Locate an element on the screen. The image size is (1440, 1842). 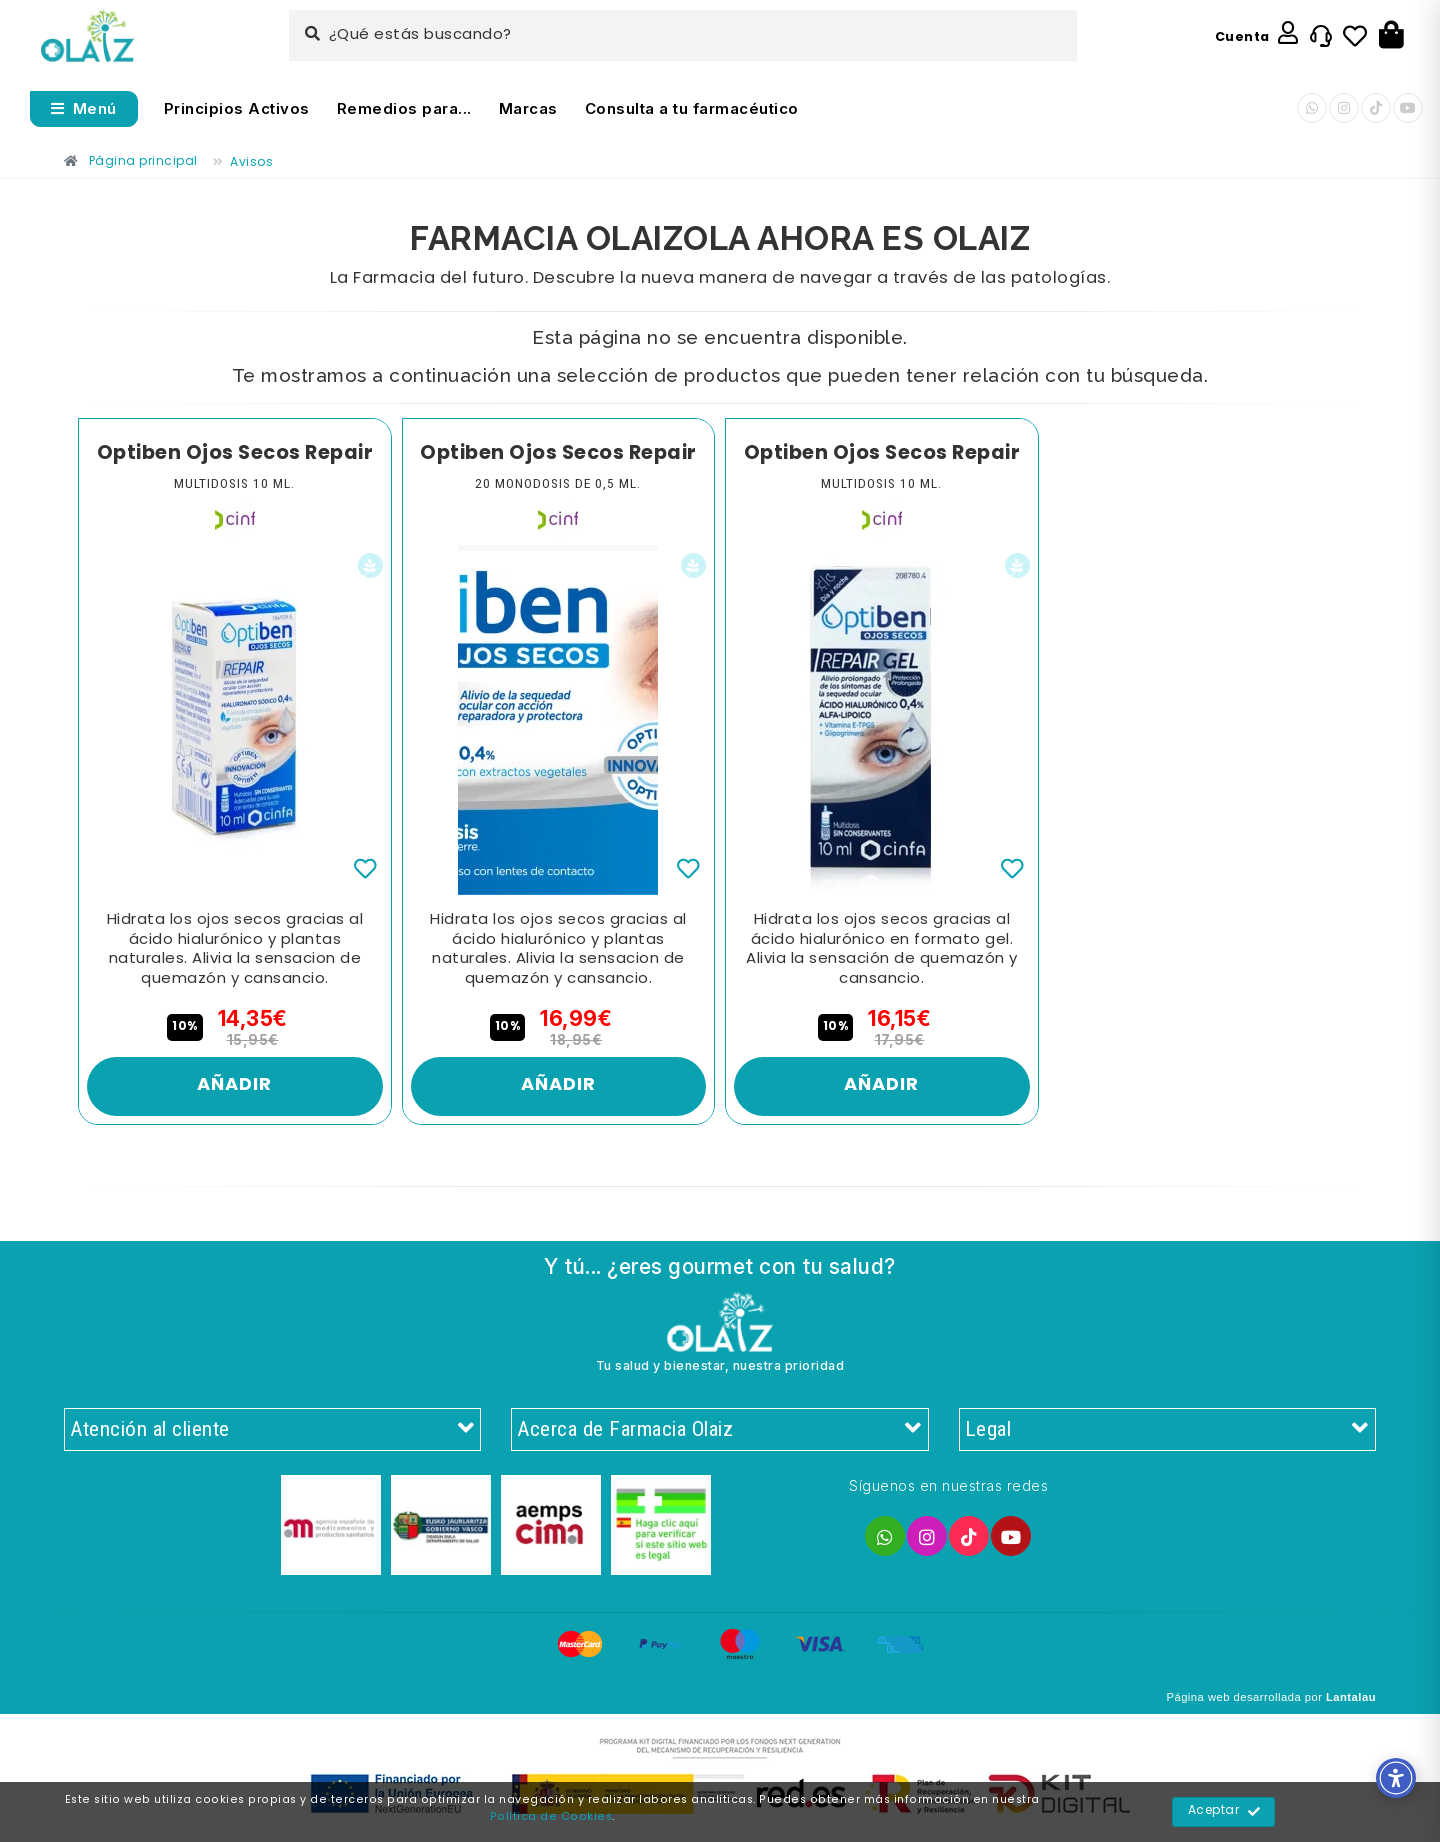
Lantalau [Enlace] is located at coordinates (1351, 1697).